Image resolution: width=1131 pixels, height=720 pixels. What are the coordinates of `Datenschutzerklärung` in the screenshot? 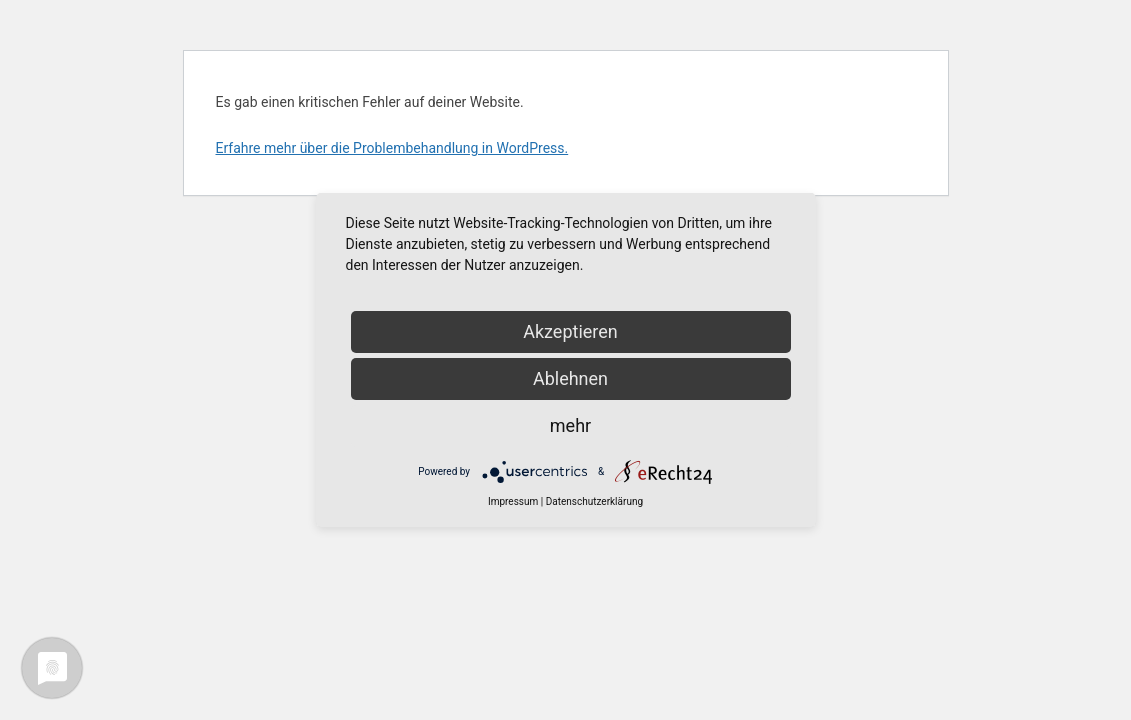 It's located at (594, 501).